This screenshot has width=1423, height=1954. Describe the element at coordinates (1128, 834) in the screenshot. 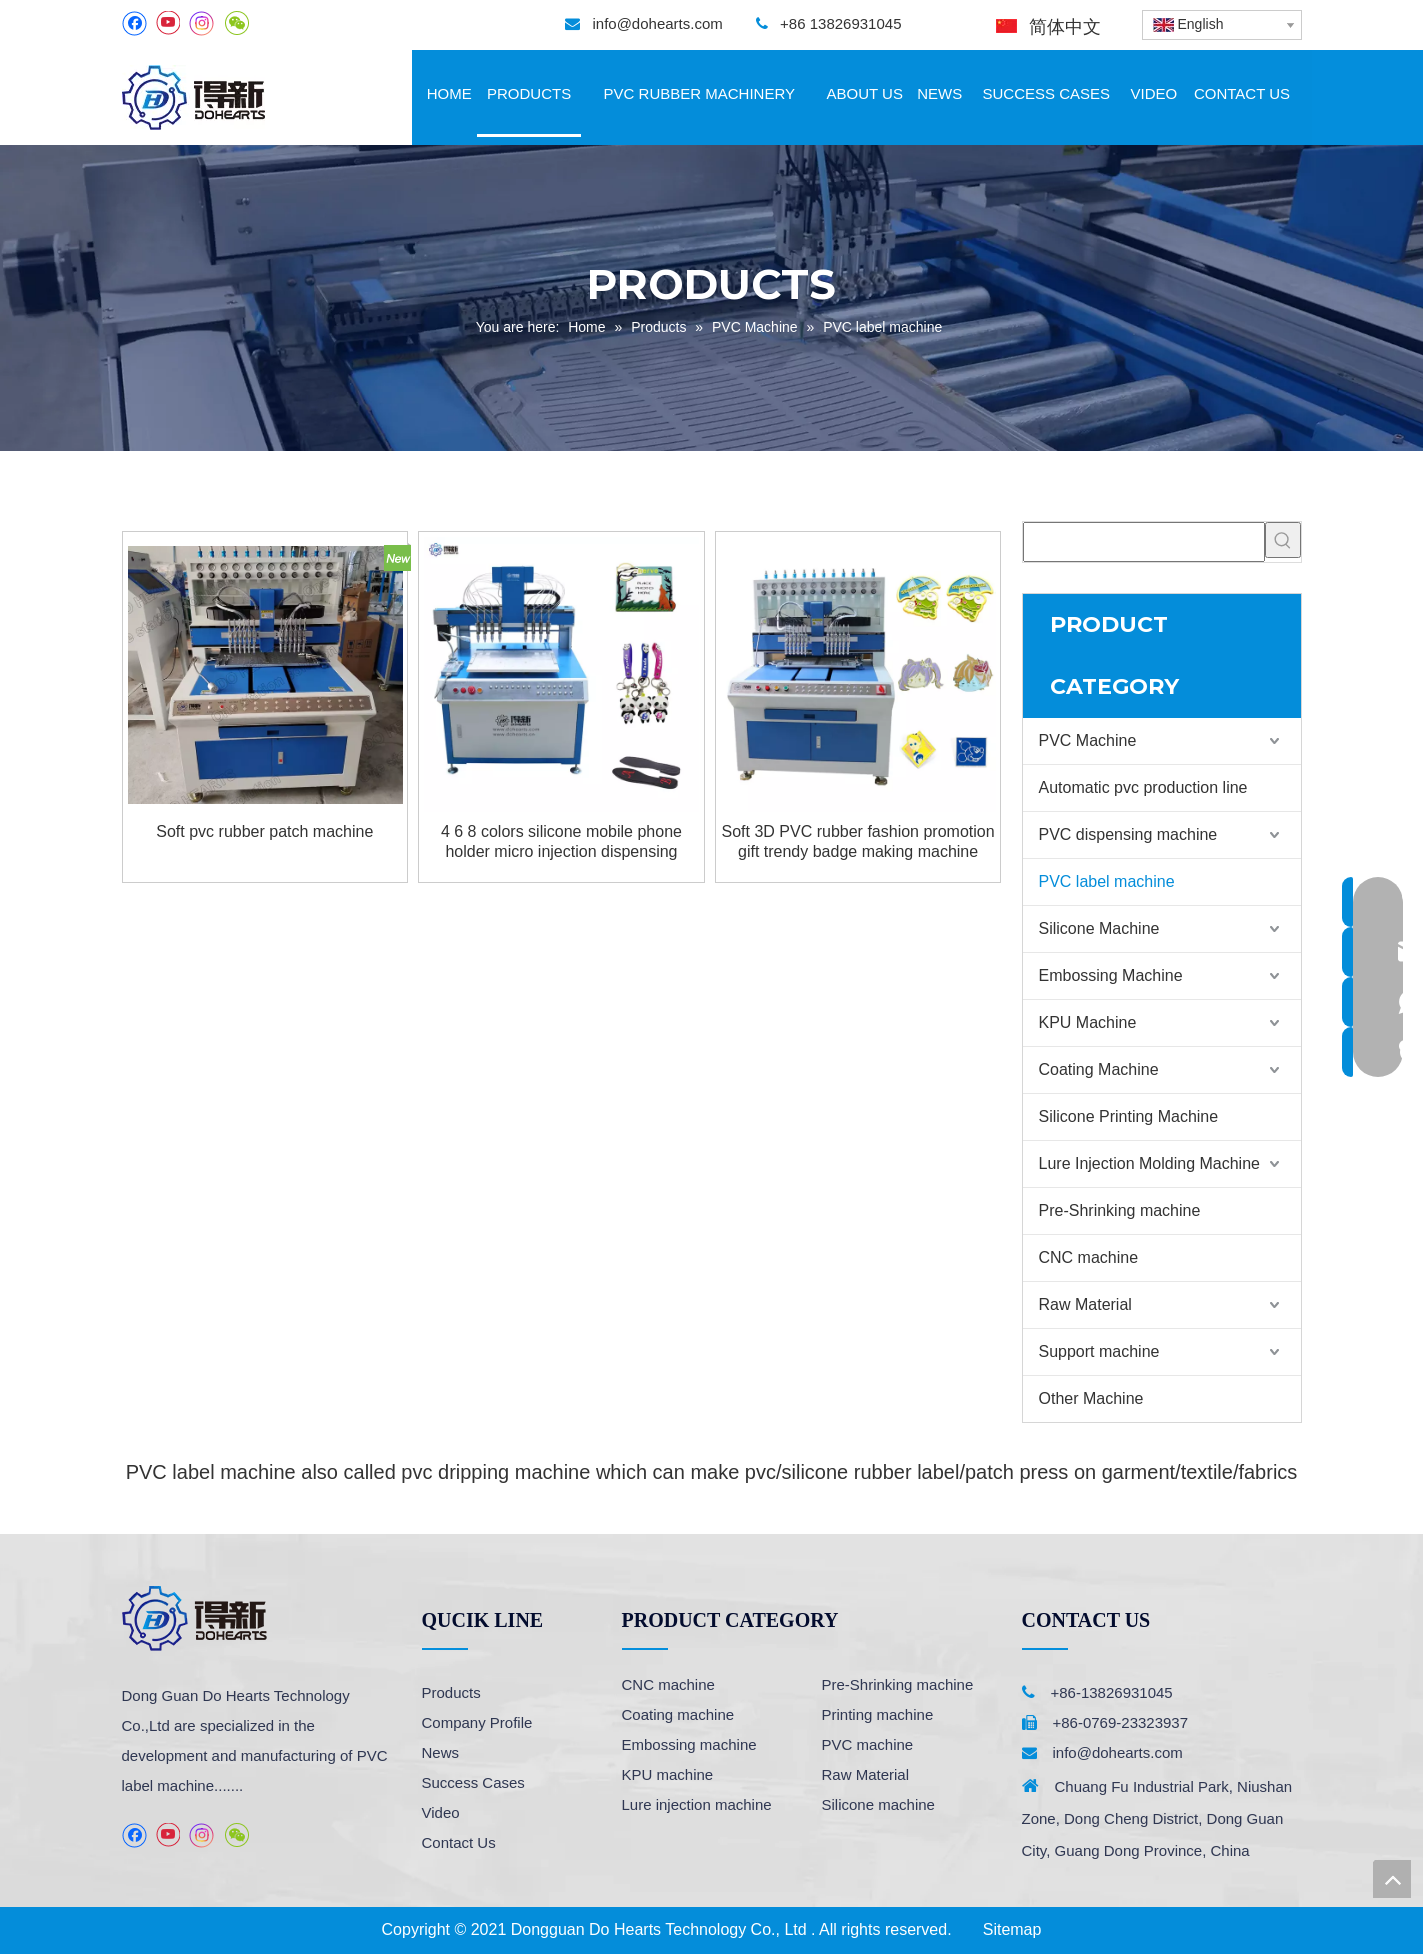

I see `PVC dispensing machine` at that location.